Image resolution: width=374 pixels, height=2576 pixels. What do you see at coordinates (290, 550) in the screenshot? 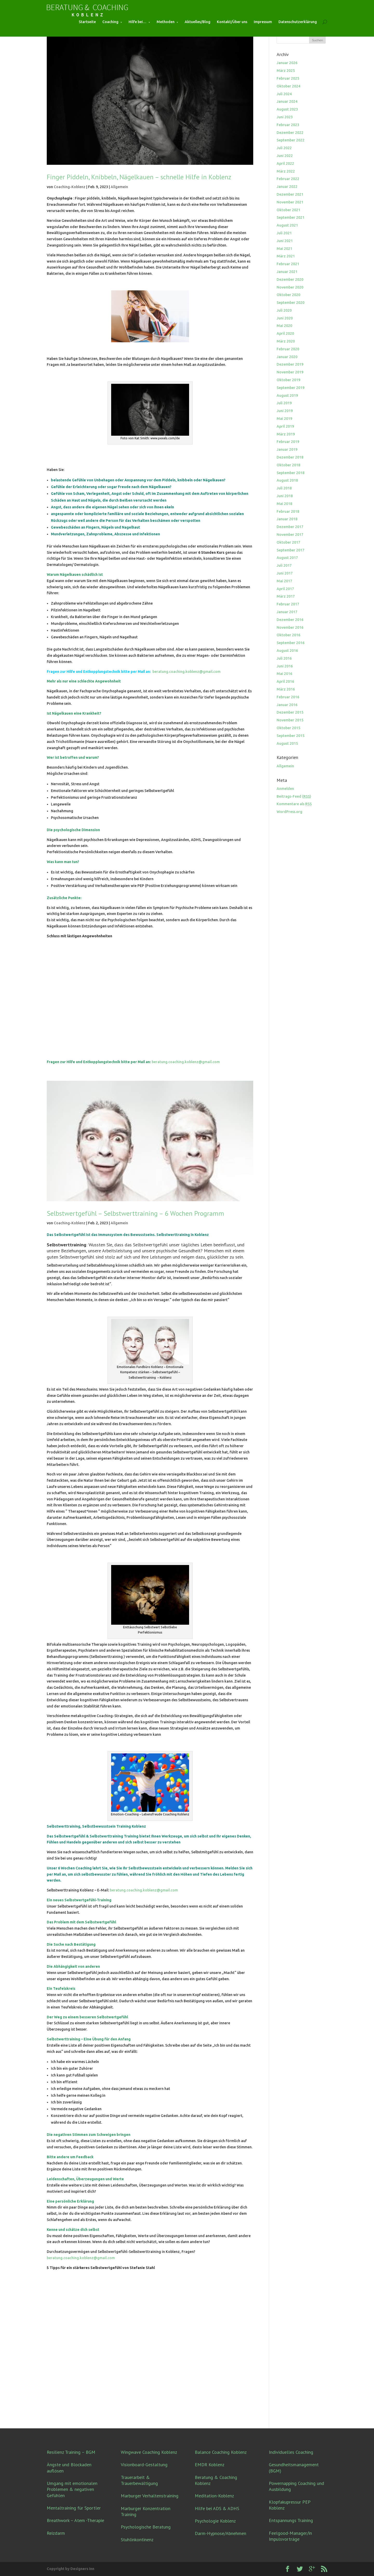
I see `September 2017` at bounding box center [290, 550].